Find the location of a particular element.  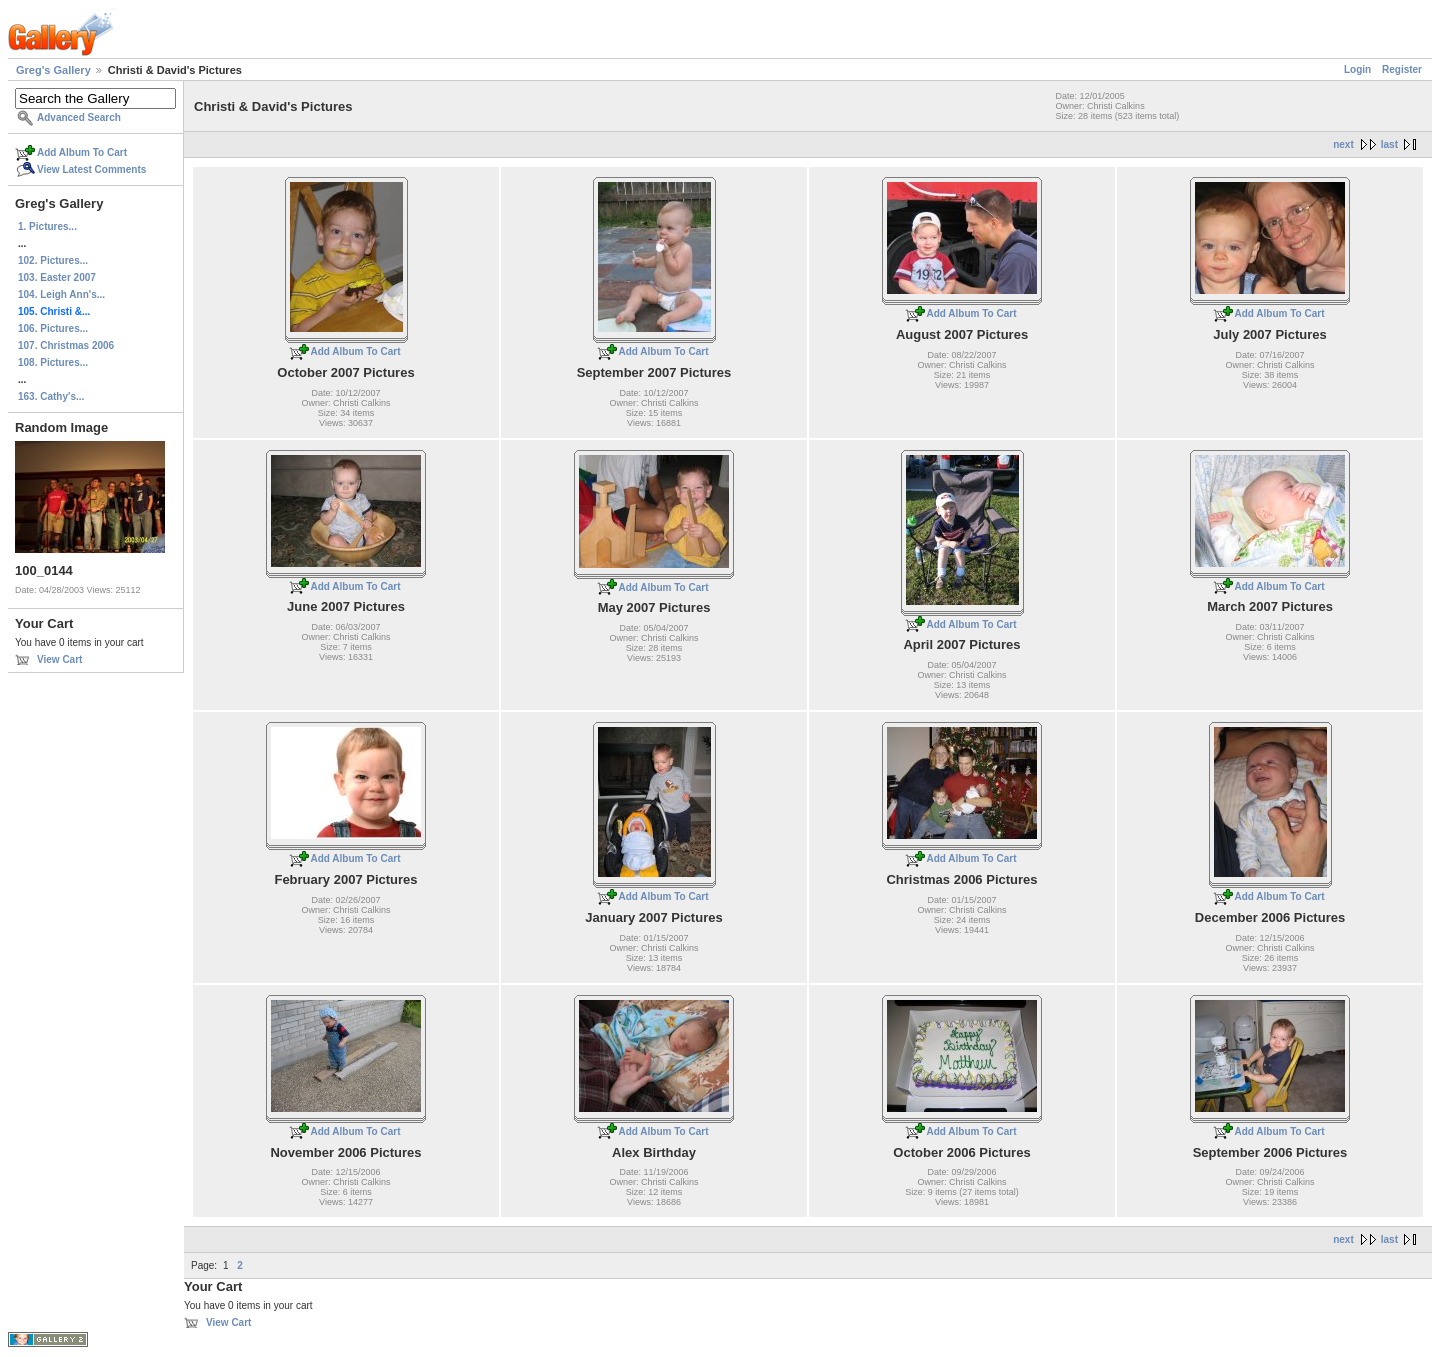

104. Leigh Ann's... is located at coordinates (61, 294).